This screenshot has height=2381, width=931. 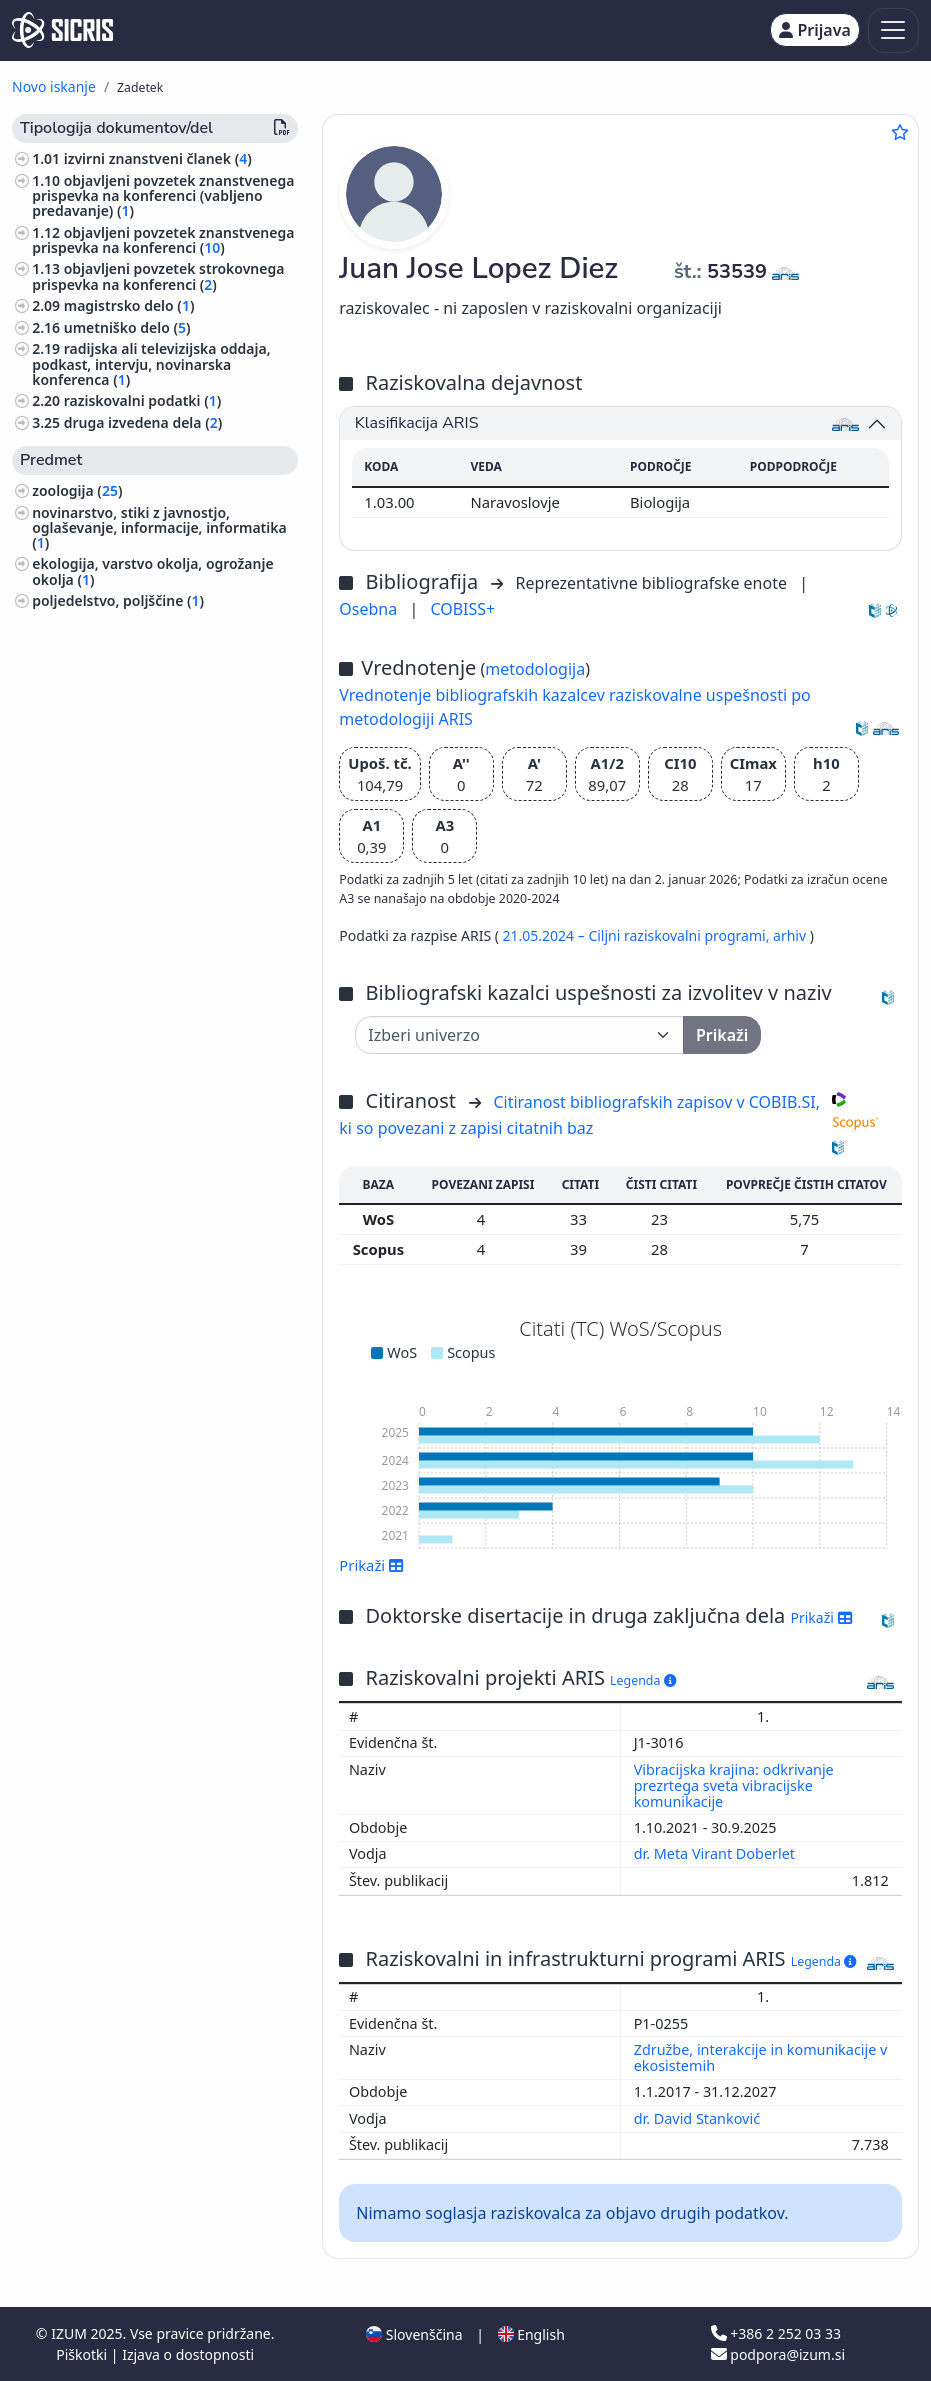 I want to click on [Dodaj med priljubljene], so click(x=900, y=132).